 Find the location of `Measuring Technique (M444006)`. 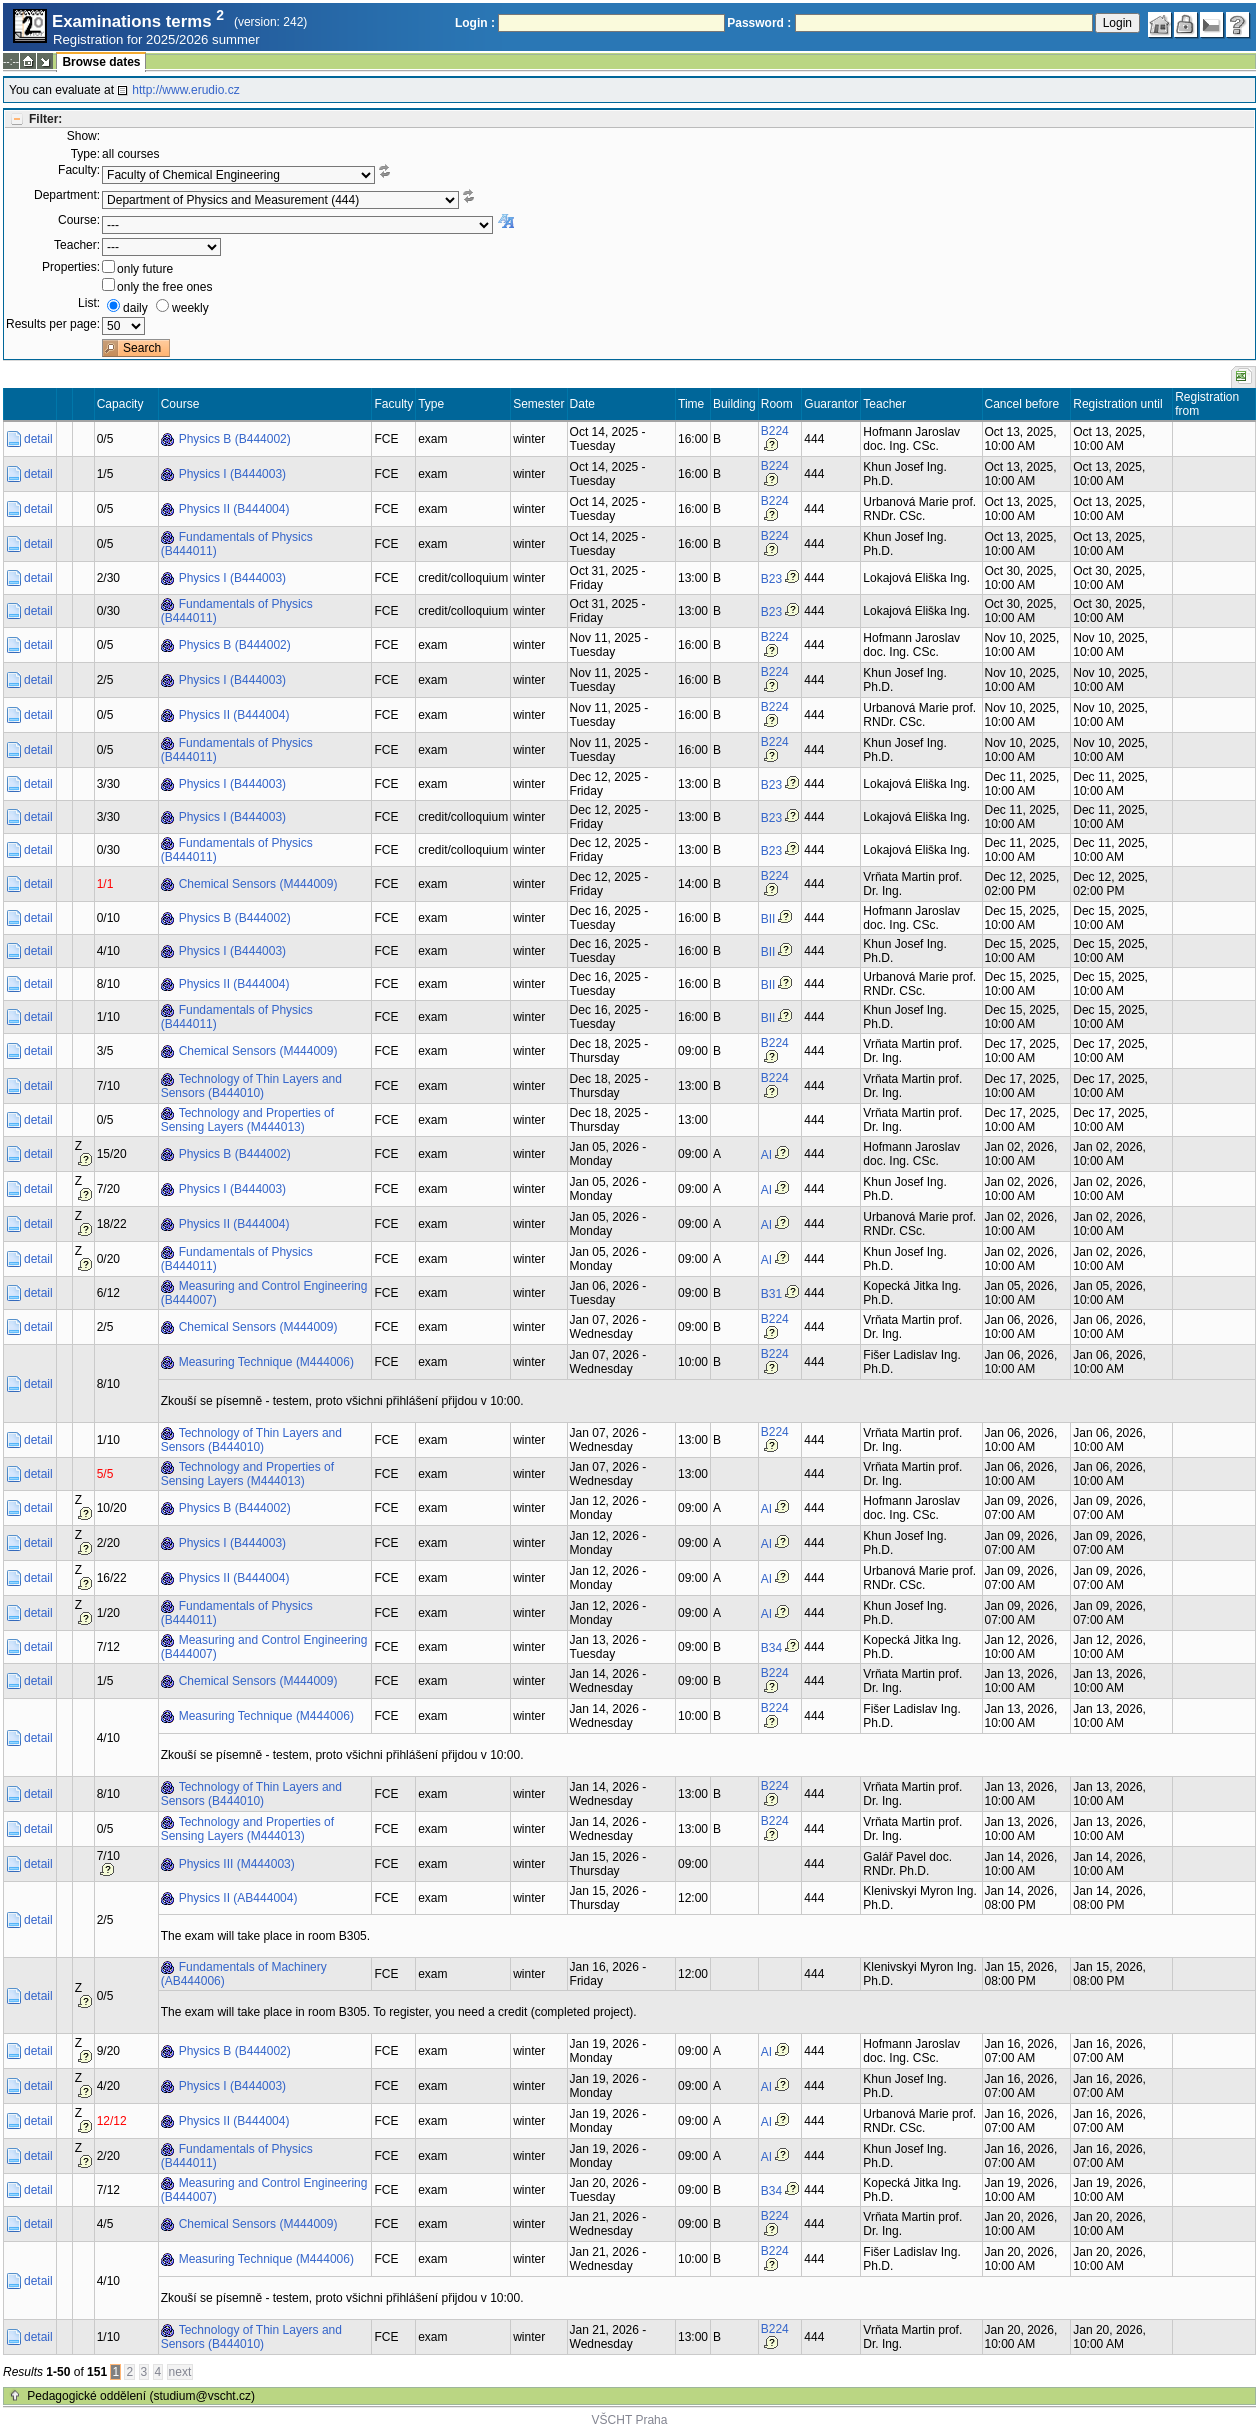

Measuring Technique (M444006) is located at coordinates (266, 1362).